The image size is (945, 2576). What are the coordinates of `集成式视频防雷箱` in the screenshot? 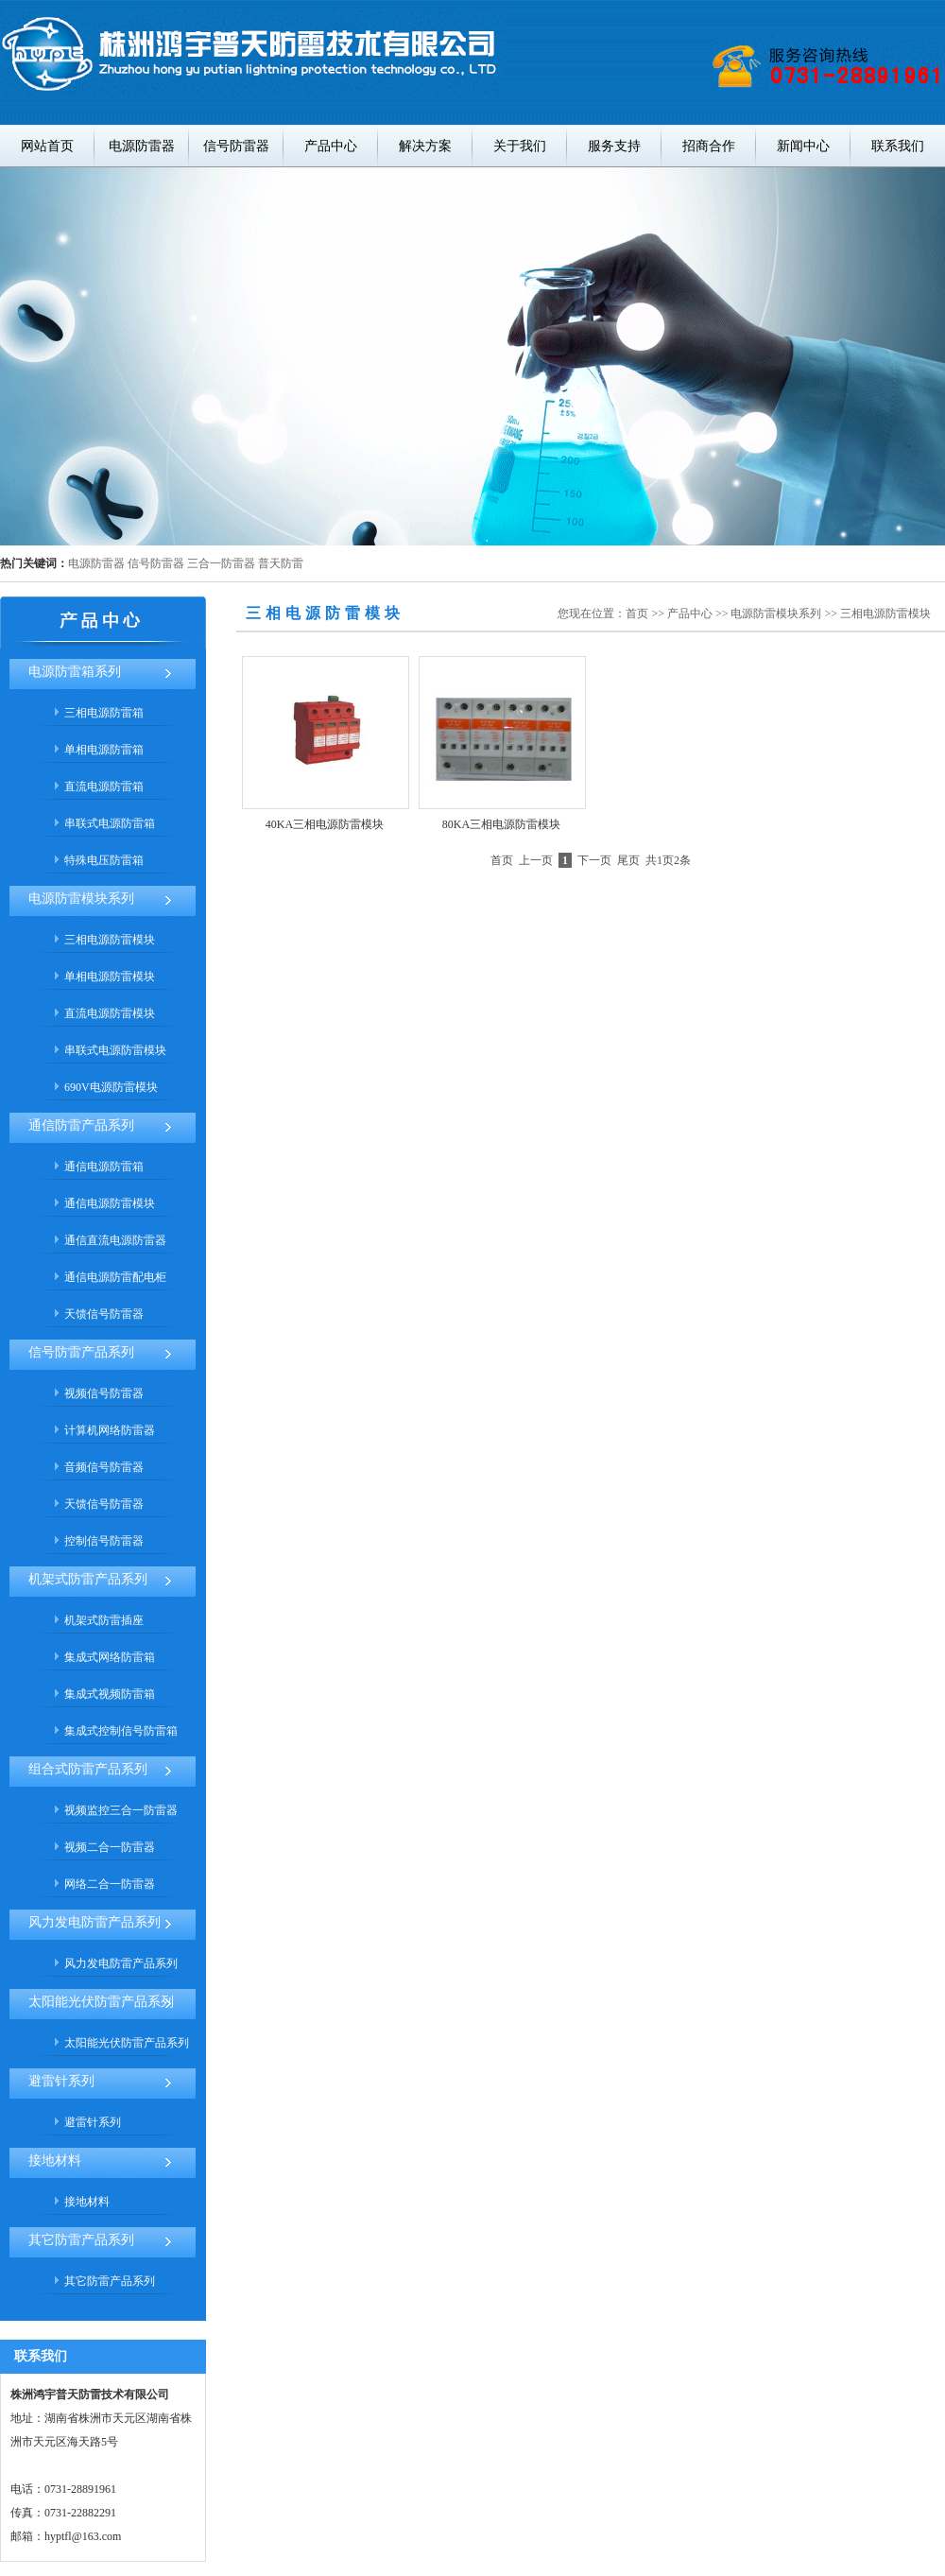 It's located at (109, 1694).